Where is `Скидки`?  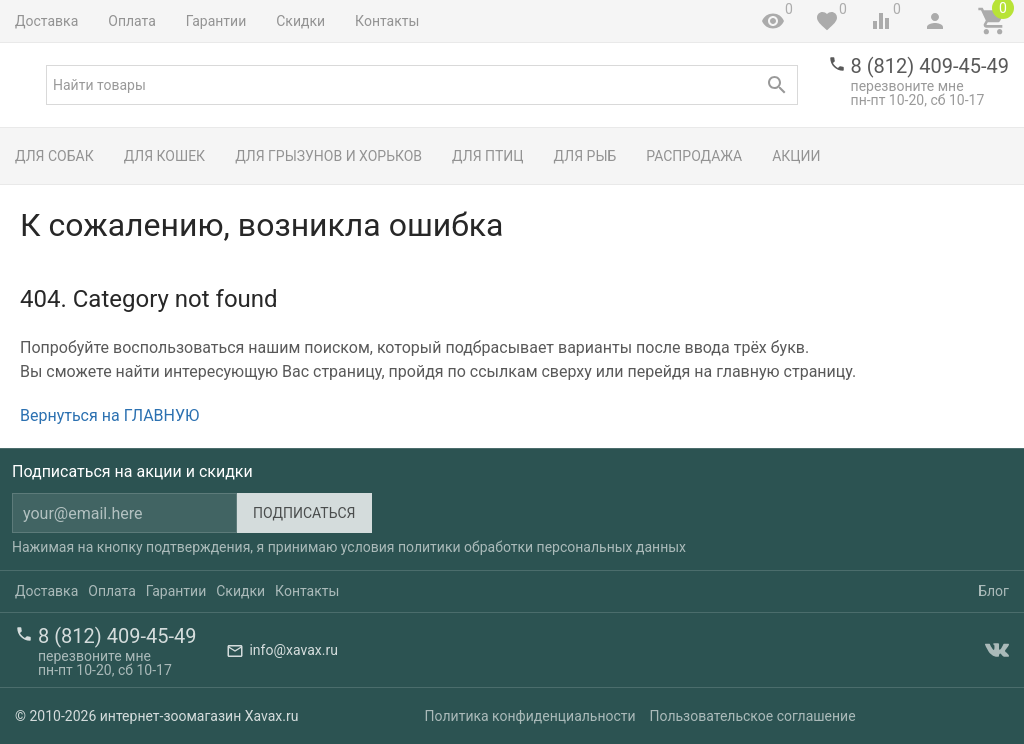
Скидки is located at coordinates (300, 21).